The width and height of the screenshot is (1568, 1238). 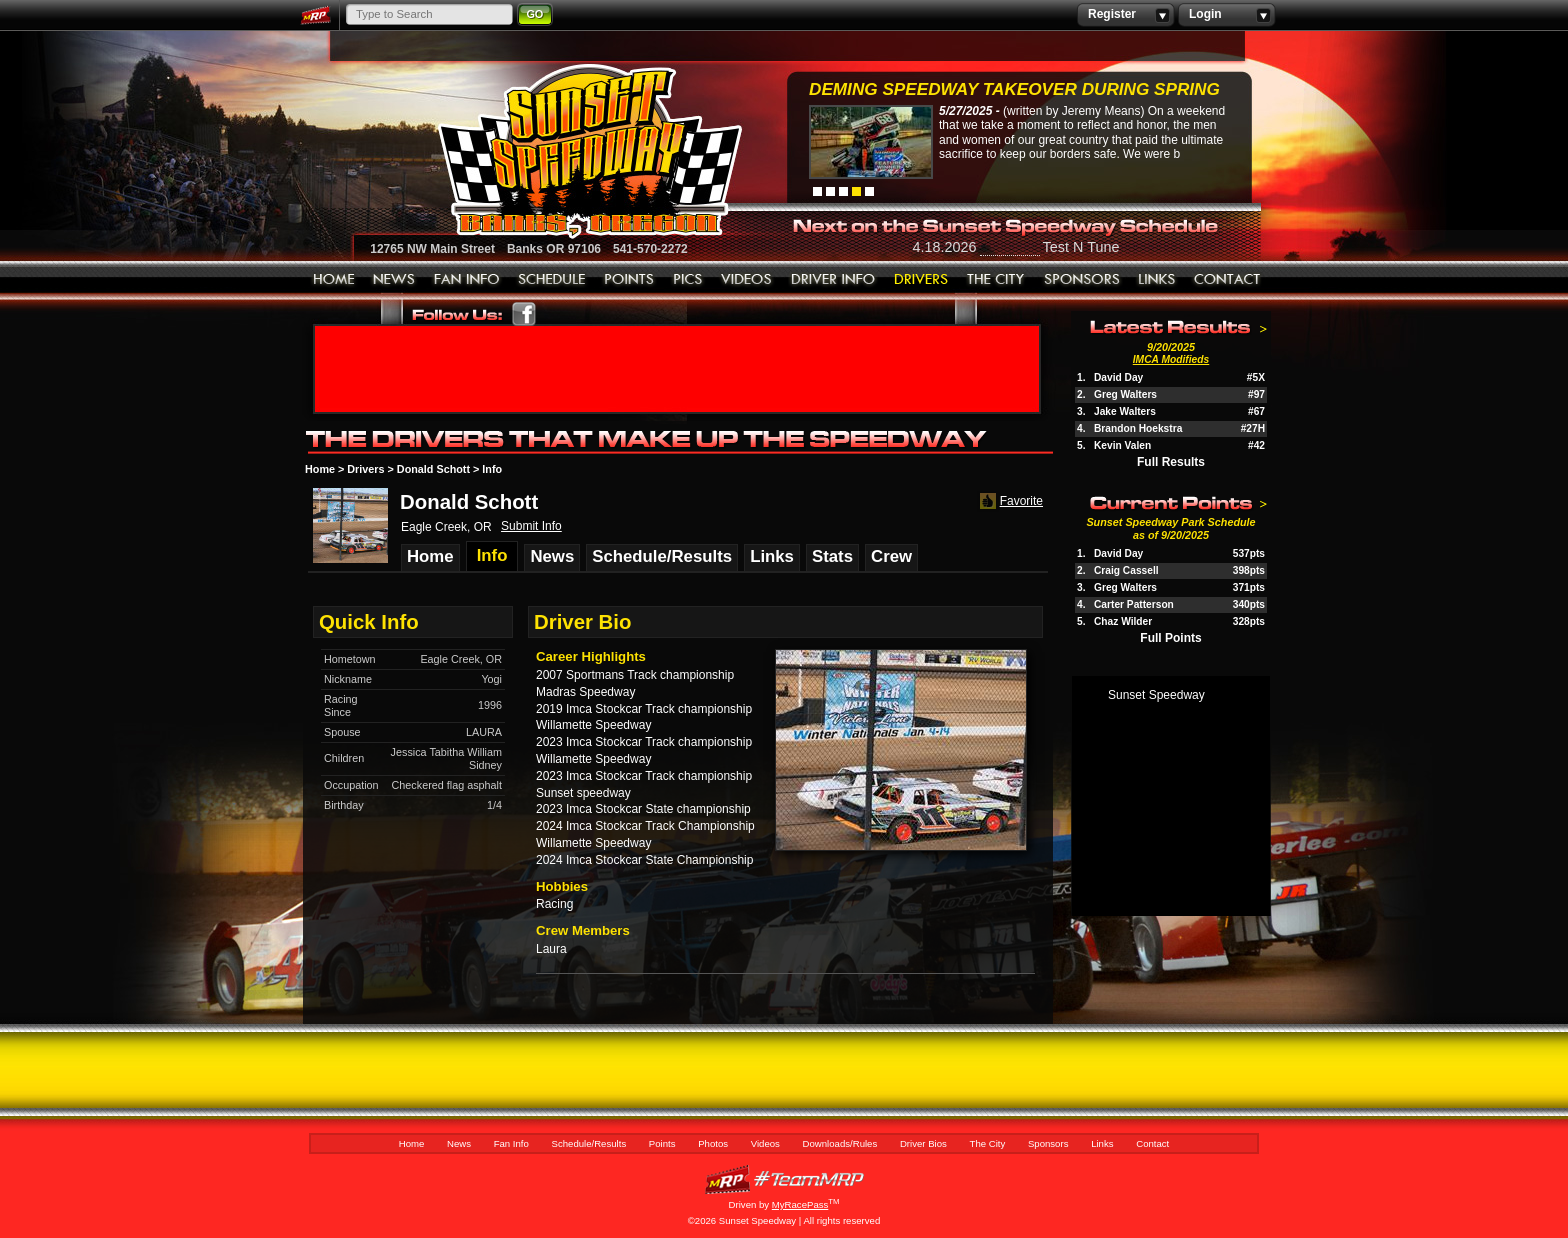 What do you see at coordinates (688, 280) in the screenshot?
I see `Photos` at bounding box center [688, 280].